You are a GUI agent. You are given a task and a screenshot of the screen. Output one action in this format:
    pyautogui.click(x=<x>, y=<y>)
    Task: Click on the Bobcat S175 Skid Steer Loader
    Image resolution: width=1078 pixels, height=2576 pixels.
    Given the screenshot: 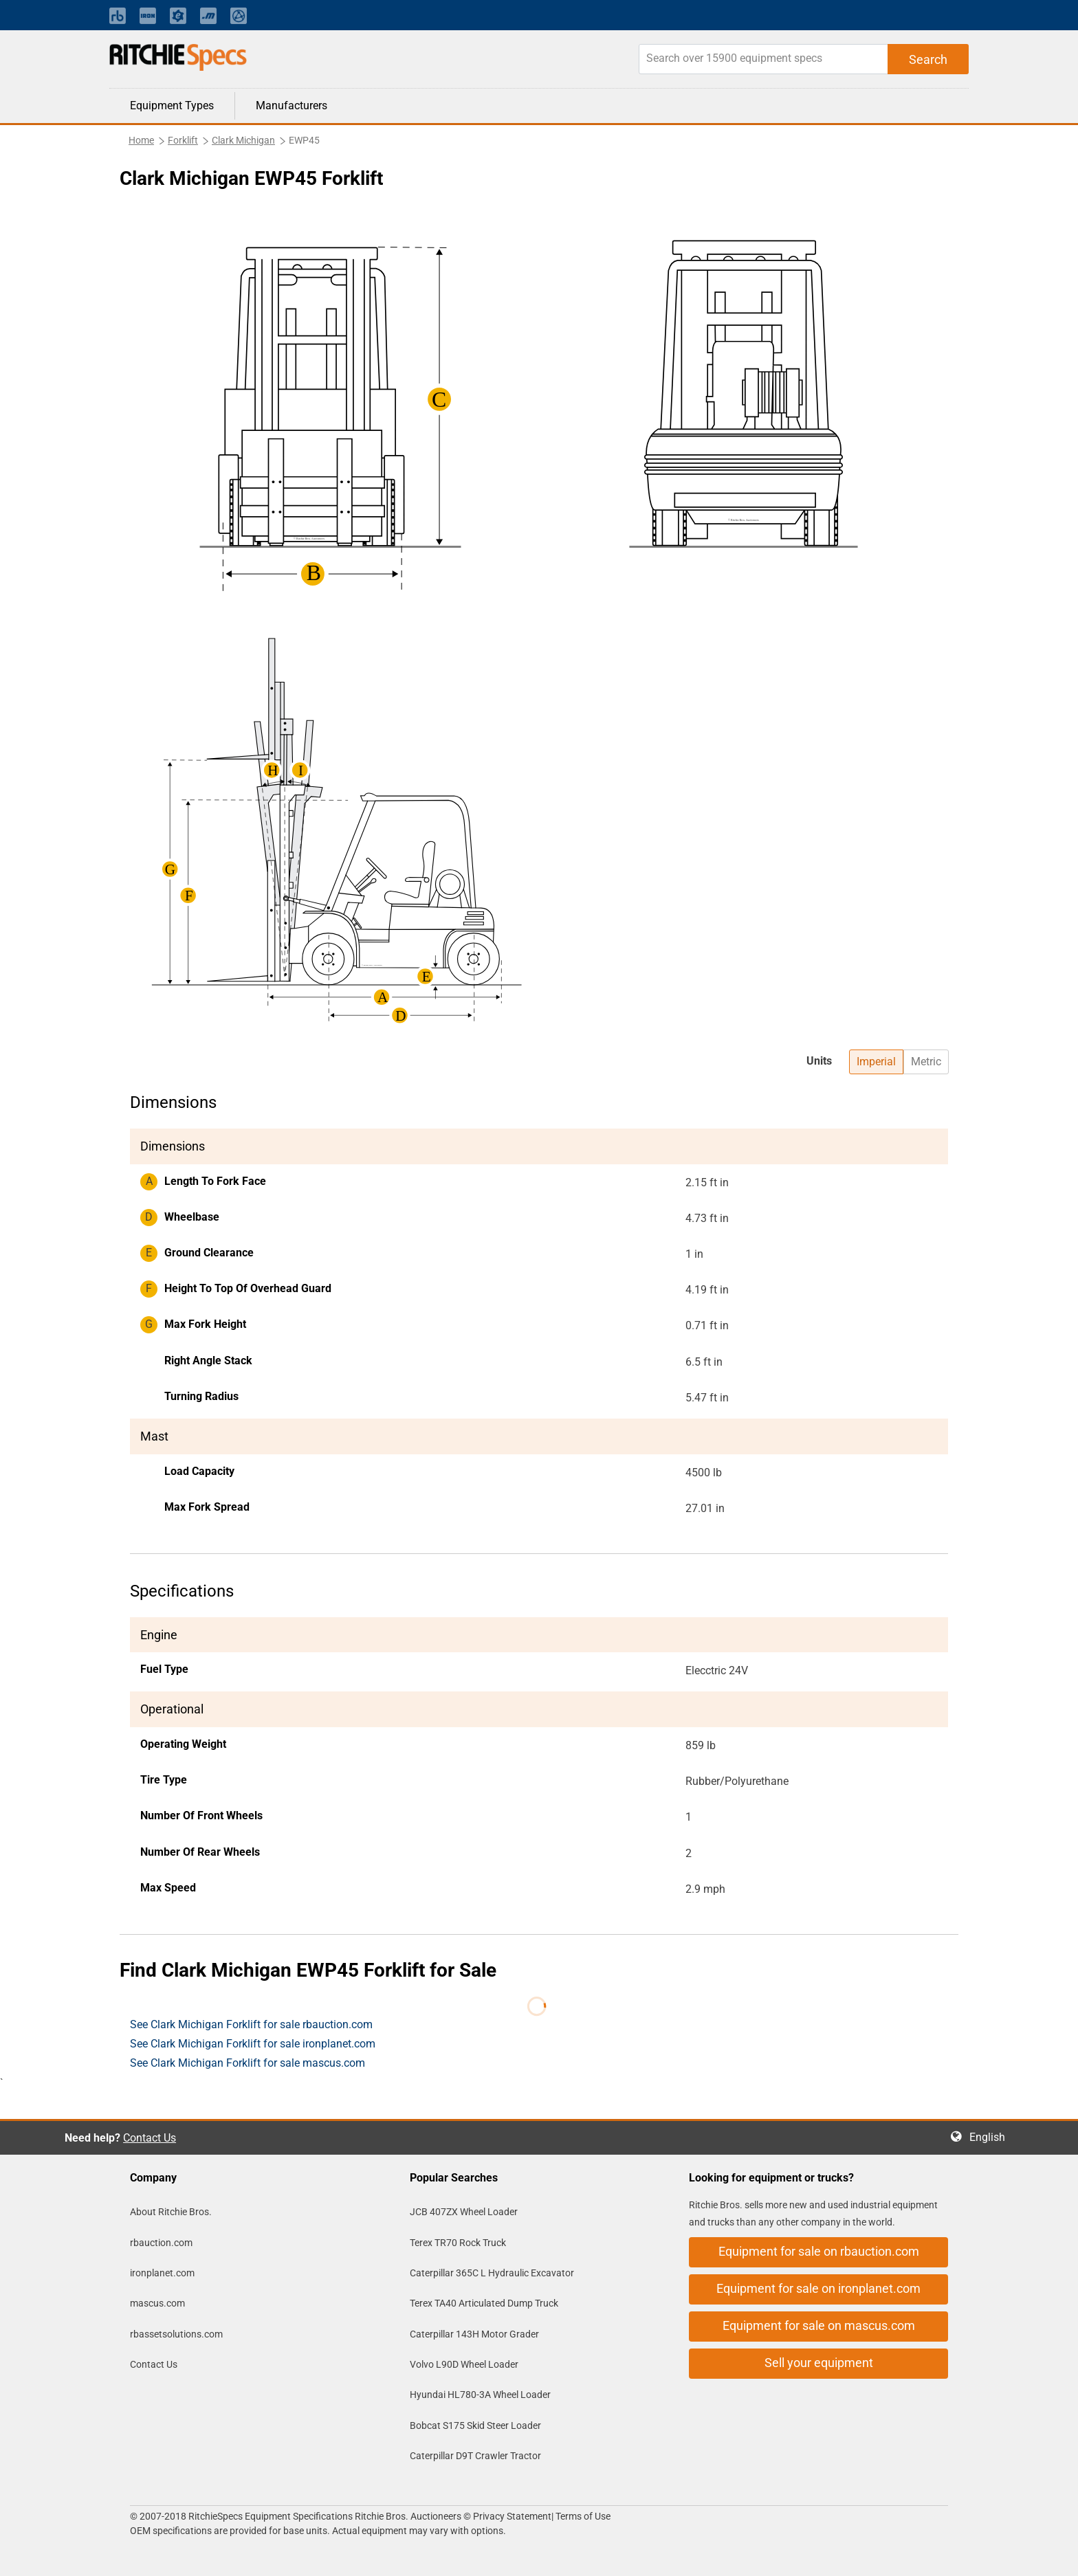 What is the action you would take?
    pyautogui.click(x=475, y=2425)
    